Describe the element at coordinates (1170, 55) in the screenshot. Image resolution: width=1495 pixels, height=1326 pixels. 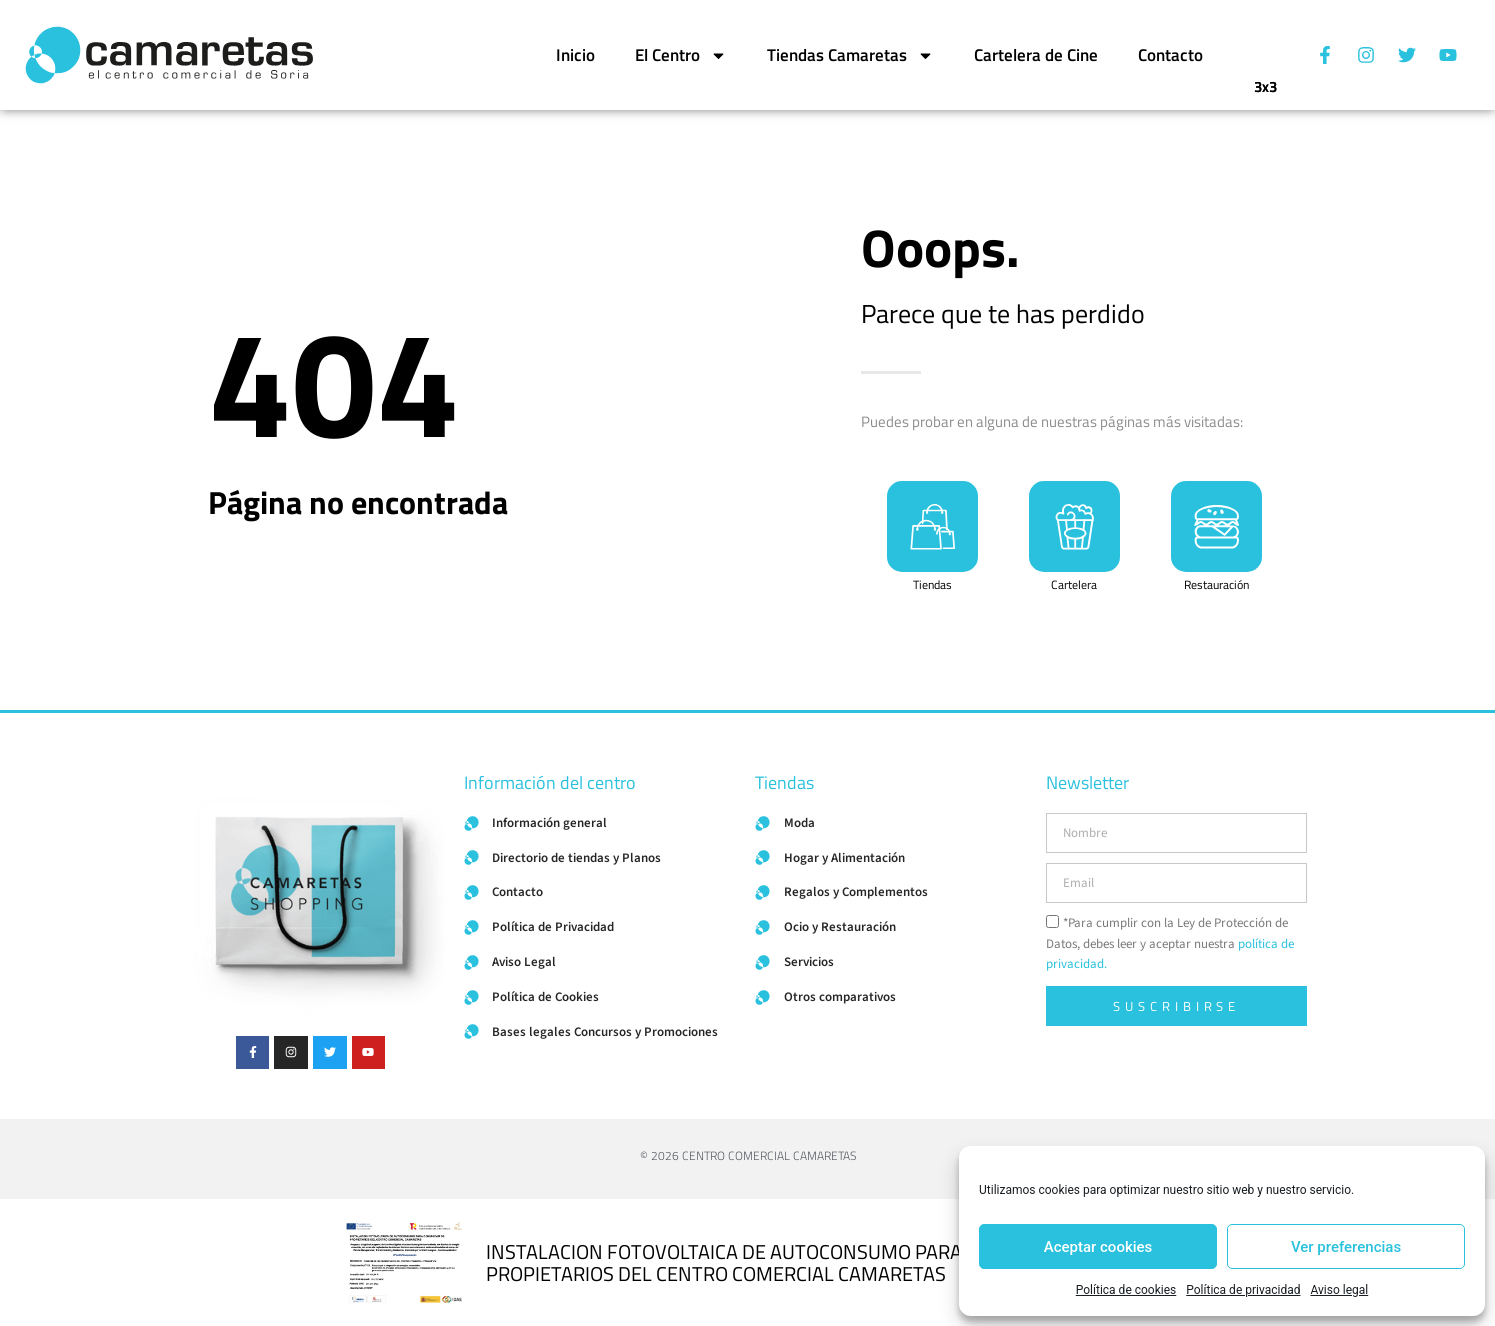
I see `Contacto` at that location.